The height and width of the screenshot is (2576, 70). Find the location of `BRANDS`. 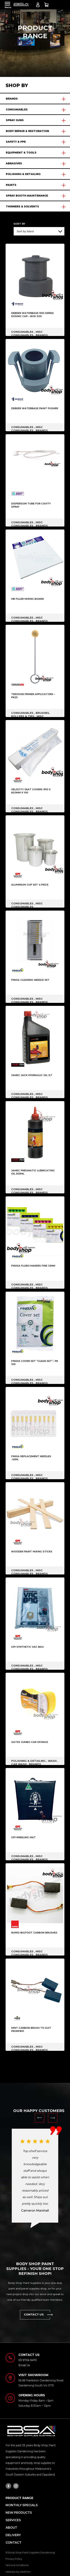

BRANDS is located at coordinates (12, 98).